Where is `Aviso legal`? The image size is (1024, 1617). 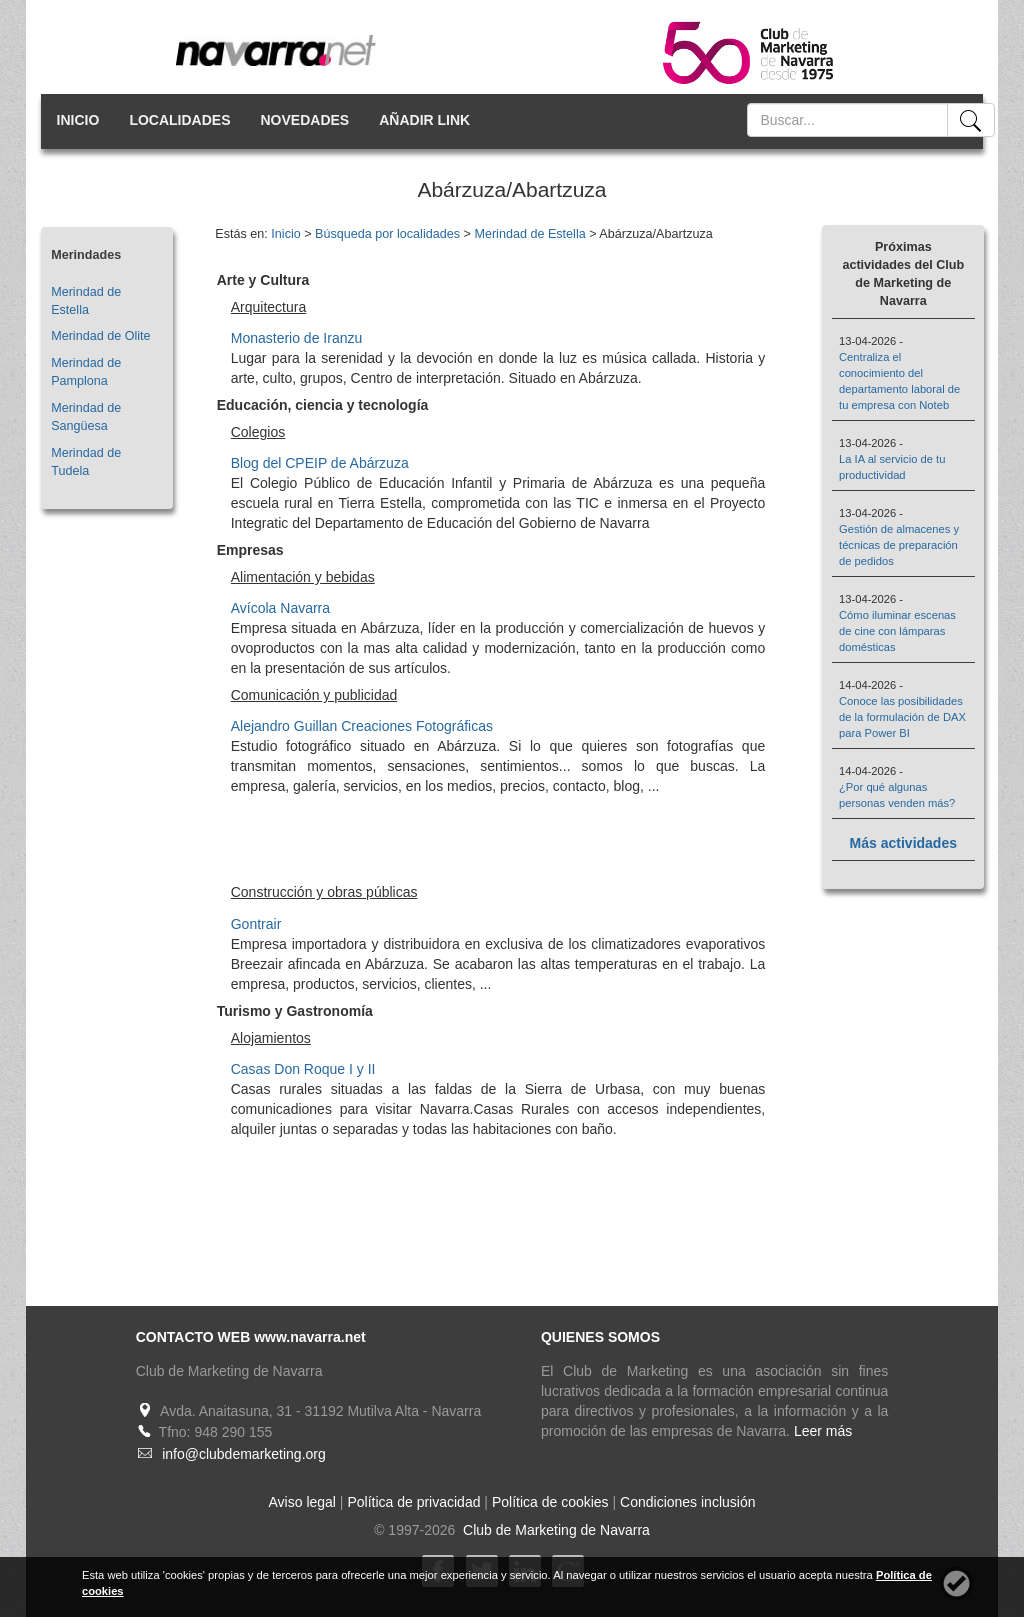 Aviso legal is located at coordinates (302, 1502).